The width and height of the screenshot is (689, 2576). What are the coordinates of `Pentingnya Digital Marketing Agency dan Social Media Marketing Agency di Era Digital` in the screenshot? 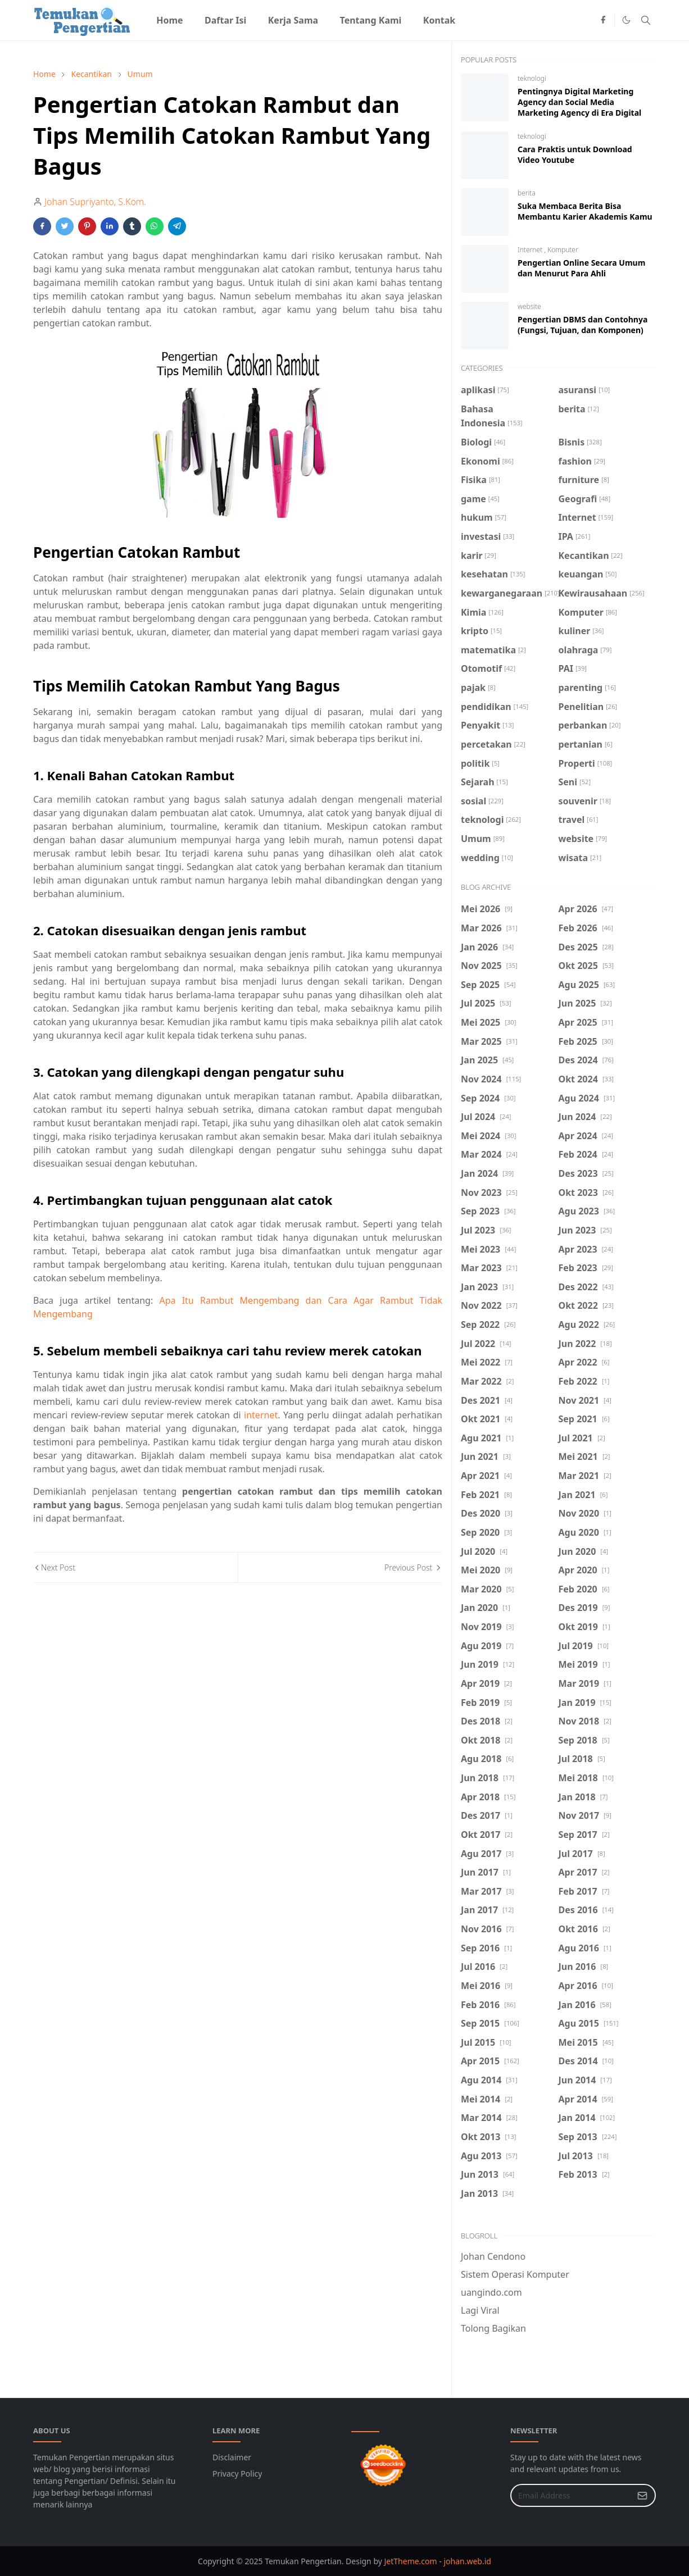 It's located at (579, 102).